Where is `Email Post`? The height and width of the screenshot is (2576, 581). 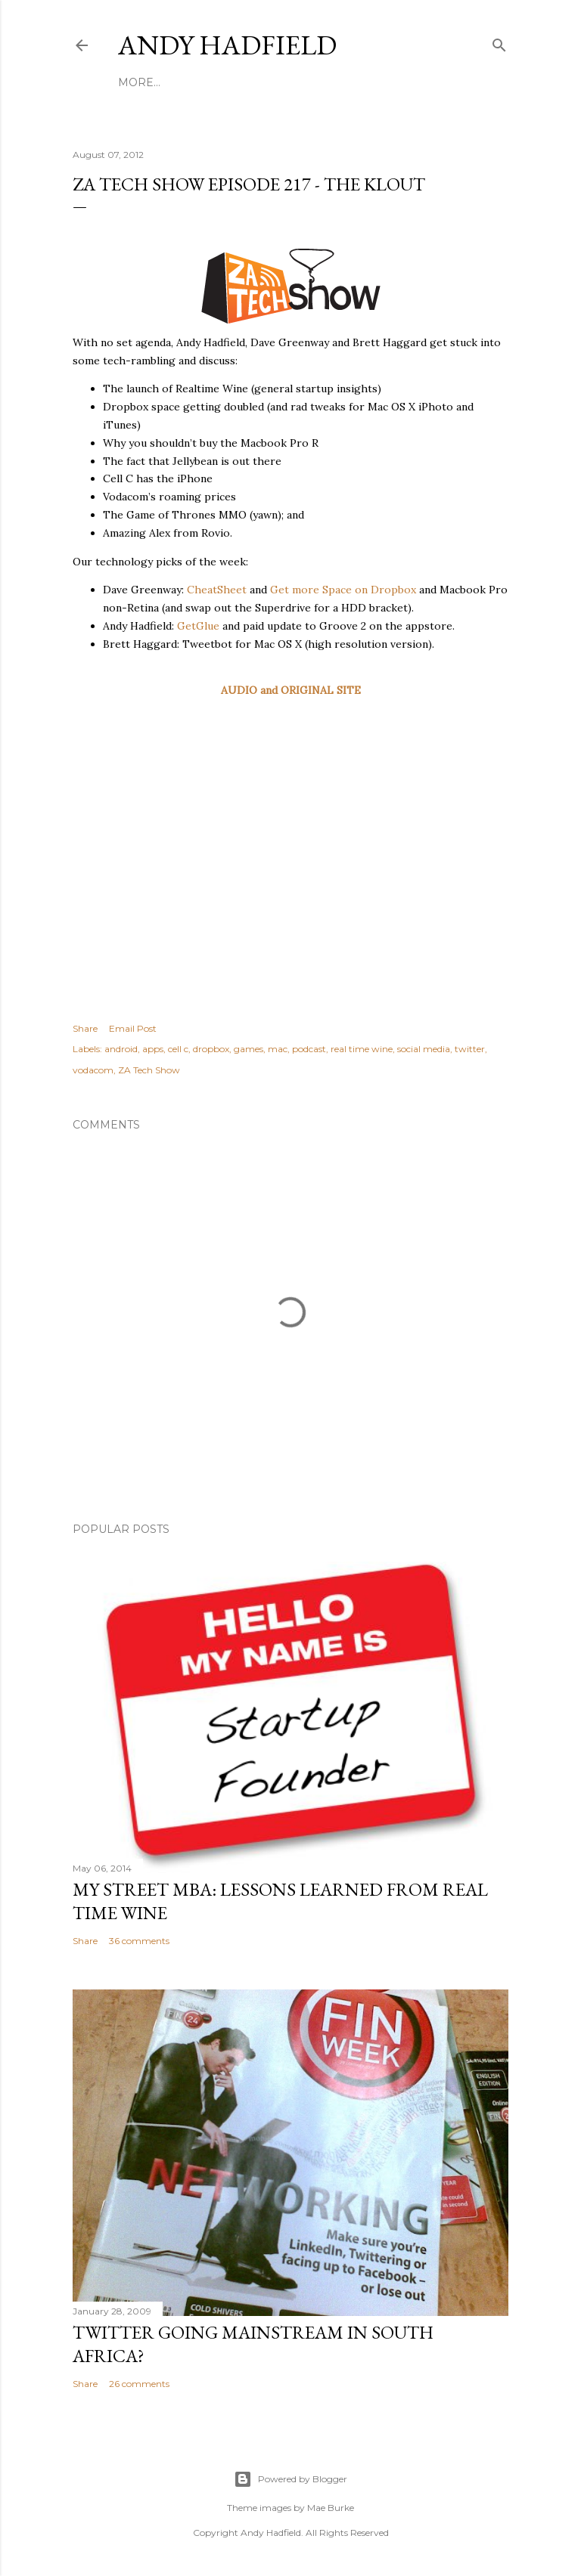
Email Post is located at coordinates (133, 1028).